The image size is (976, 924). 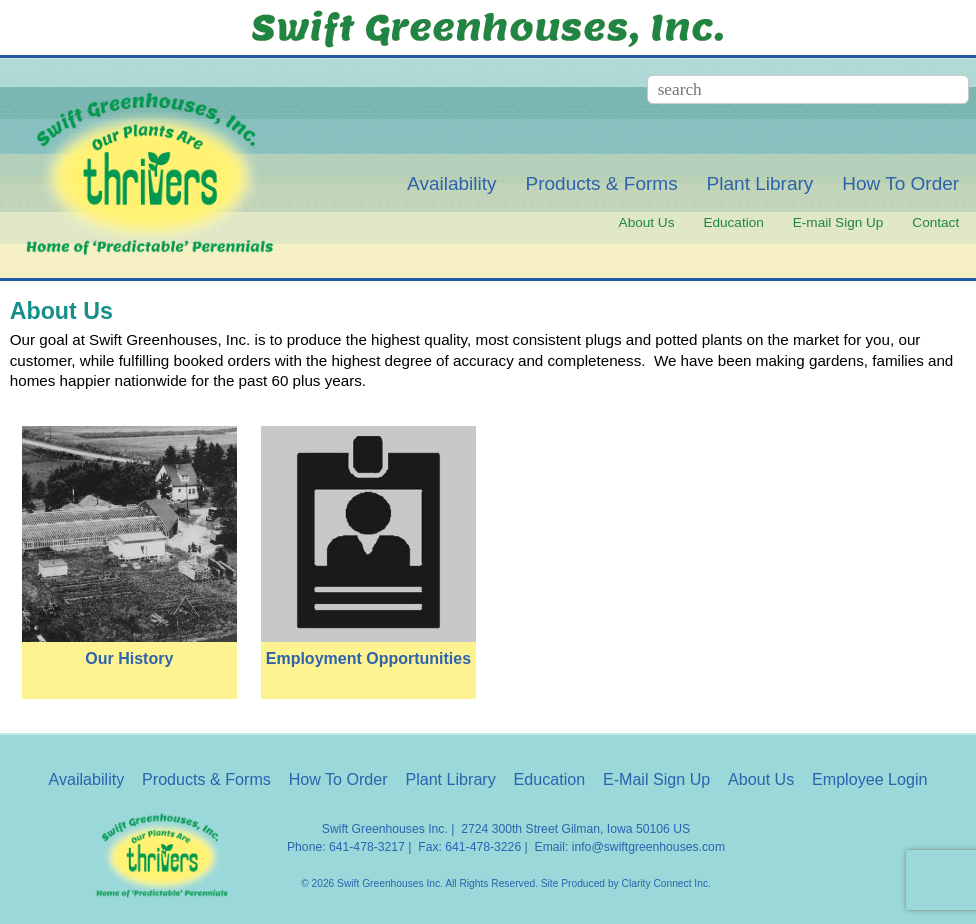 What do you see at coordinates (869, 779) in the screenshot?
I see `Employee Login` at bounding box center [869, 779].